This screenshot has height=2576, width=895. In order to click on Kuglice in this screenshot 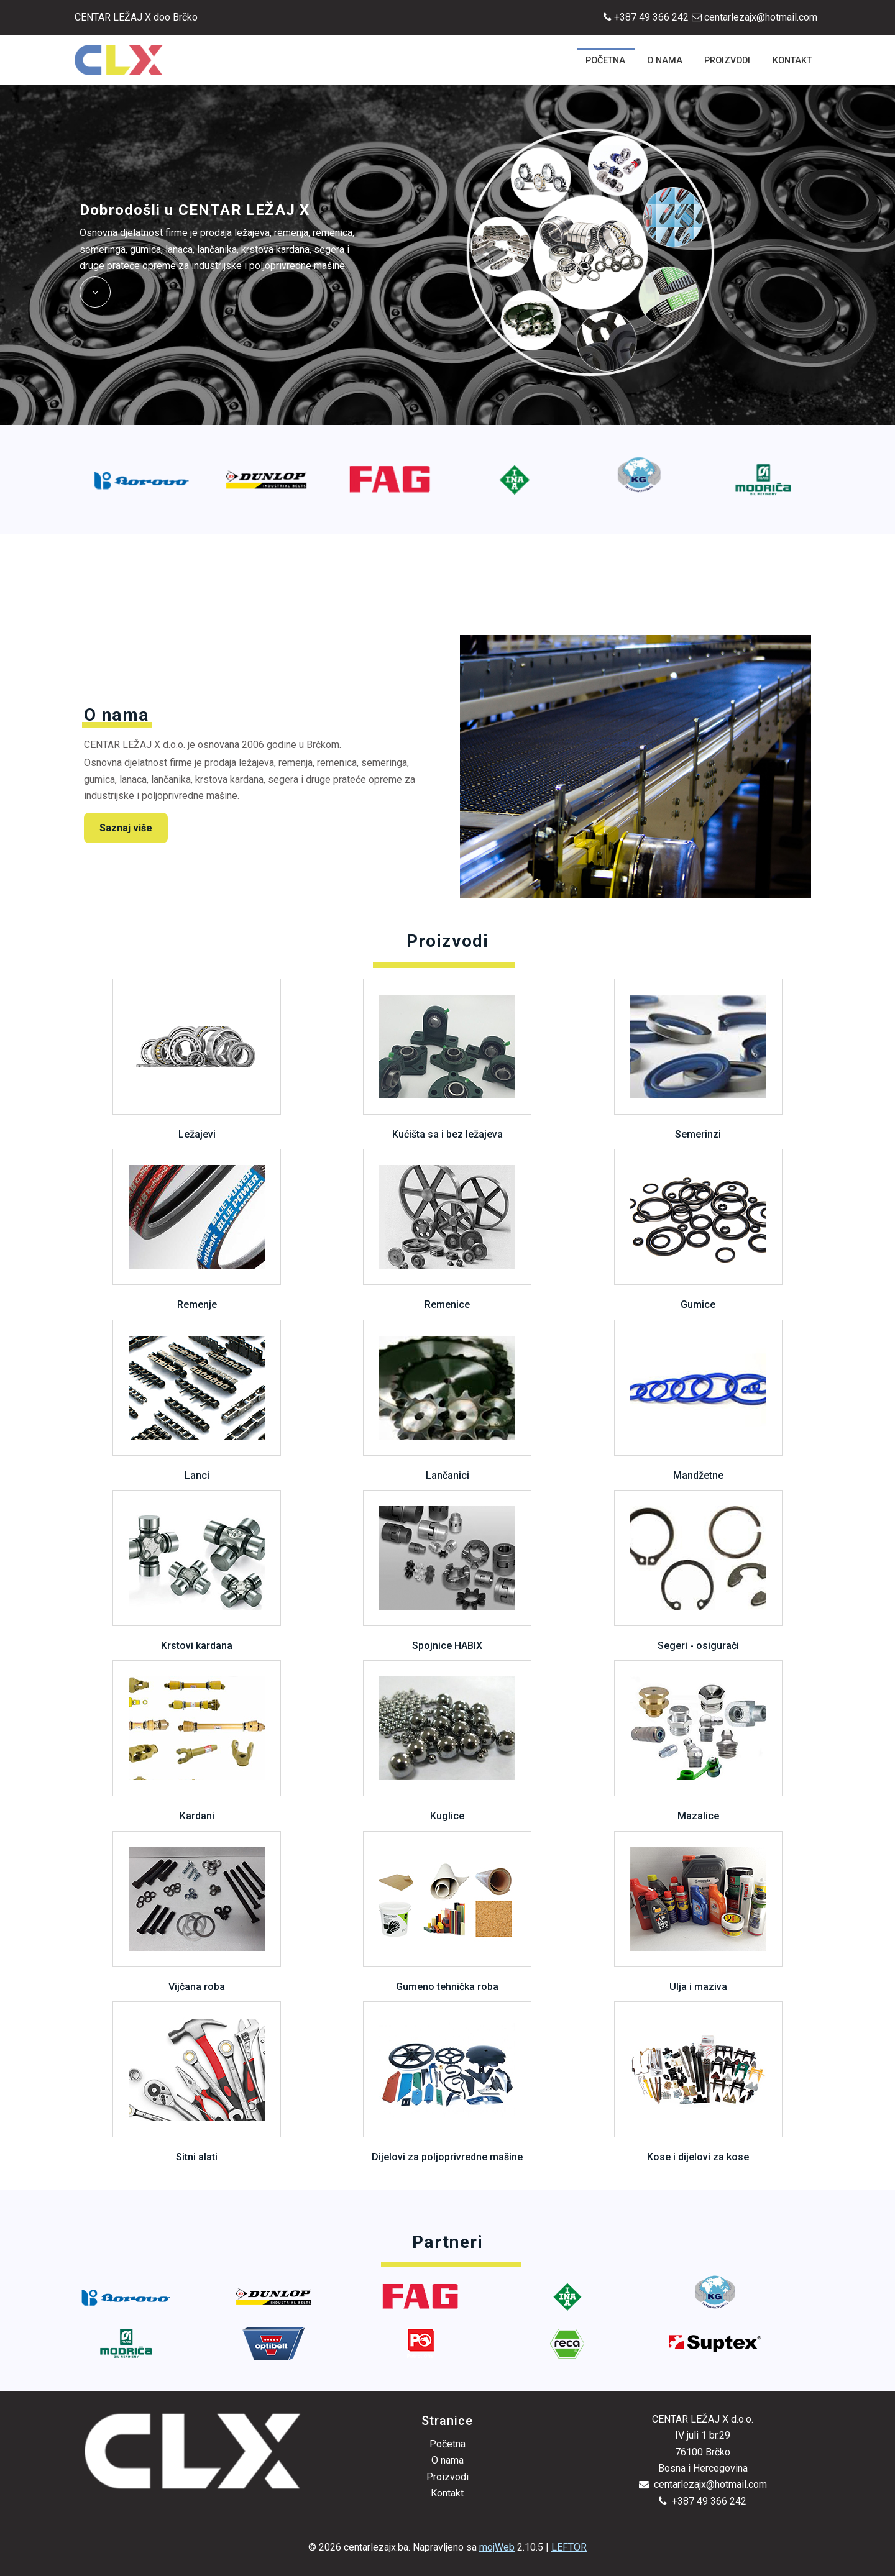, I will do `click(447, 1741)`.